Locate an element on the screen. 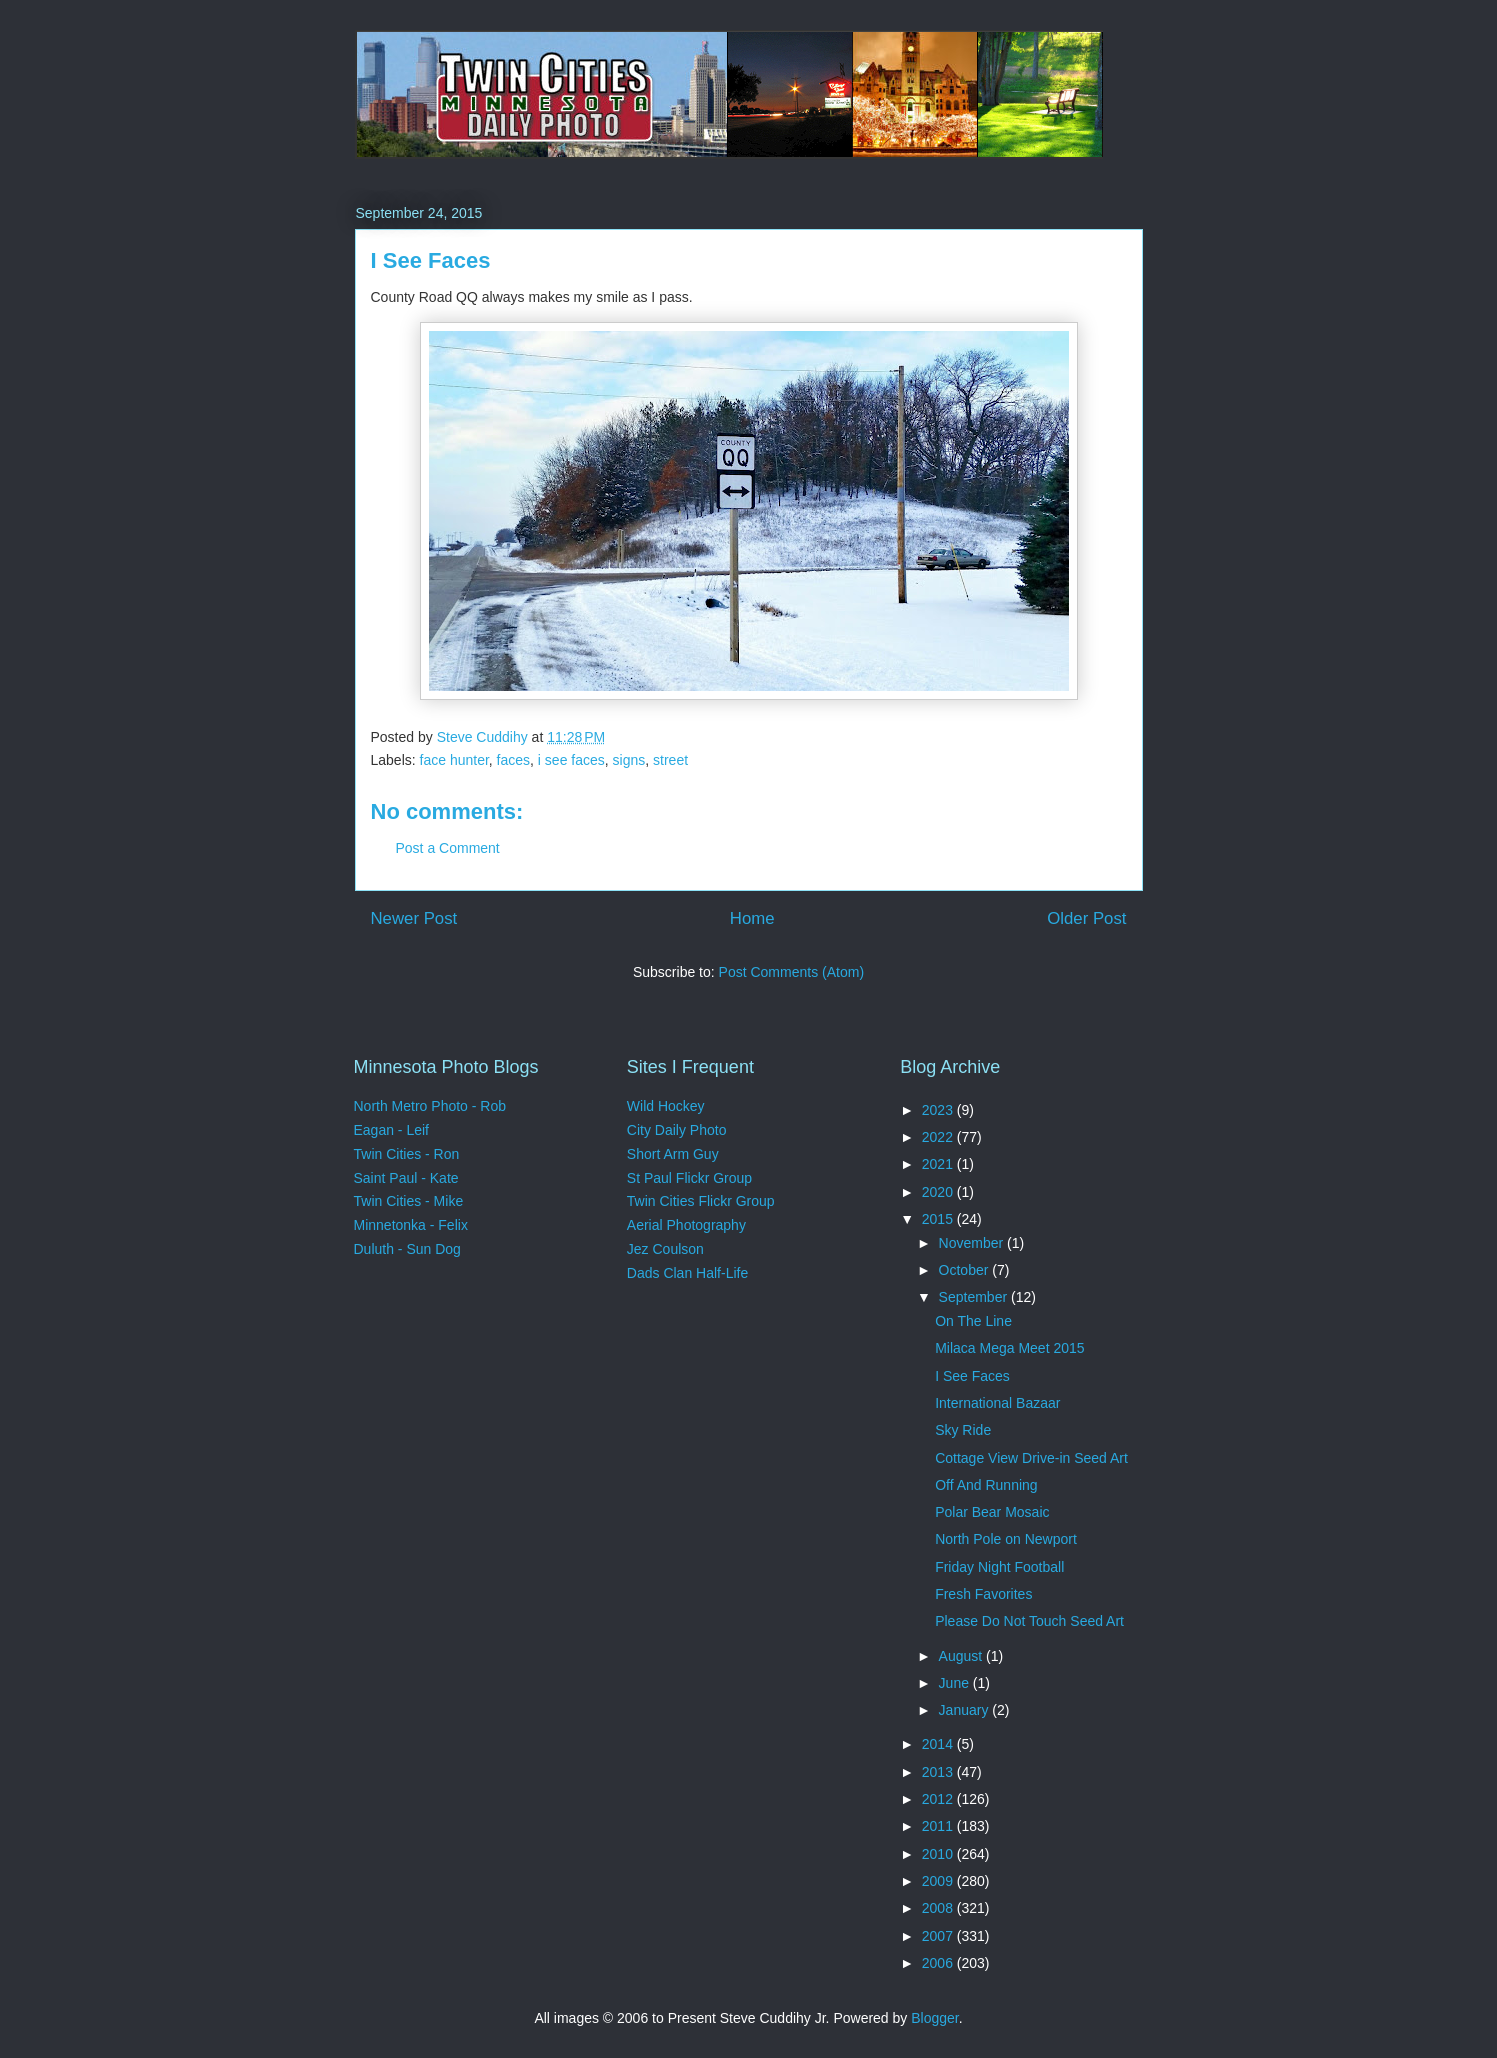 The image size is (1497, 2058). signs is located at coordinates (629, 760).